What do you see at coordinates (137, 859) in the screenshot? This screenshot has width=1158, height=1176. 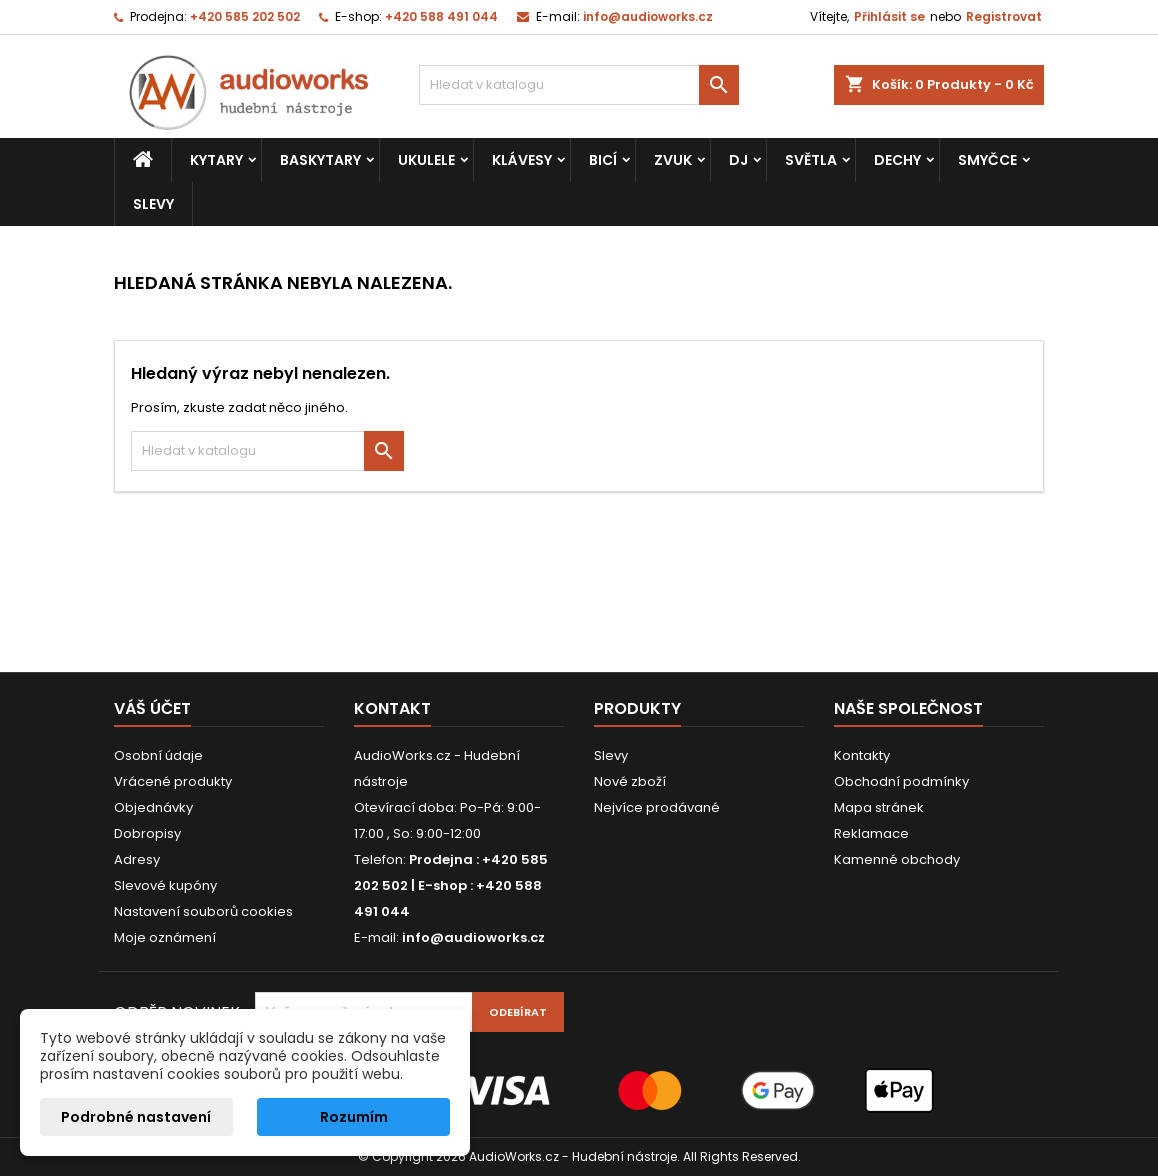 I see `Adresy` at bounding box center [137, 859].